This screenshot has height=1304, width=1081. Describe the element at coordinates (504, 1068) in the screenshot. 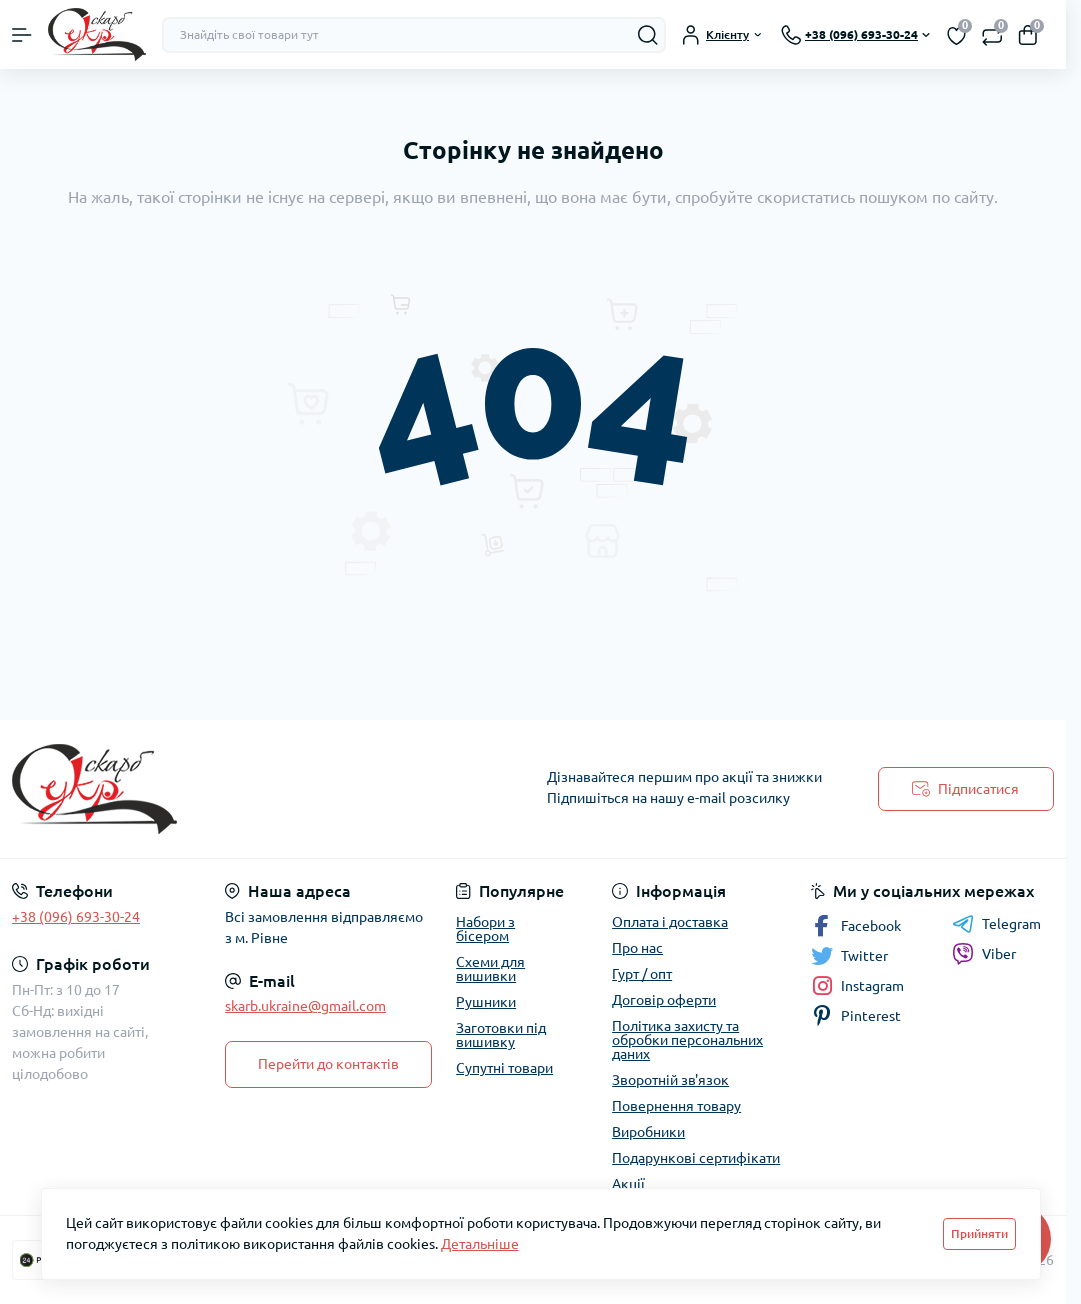

I see `Супутні товари` at that location.